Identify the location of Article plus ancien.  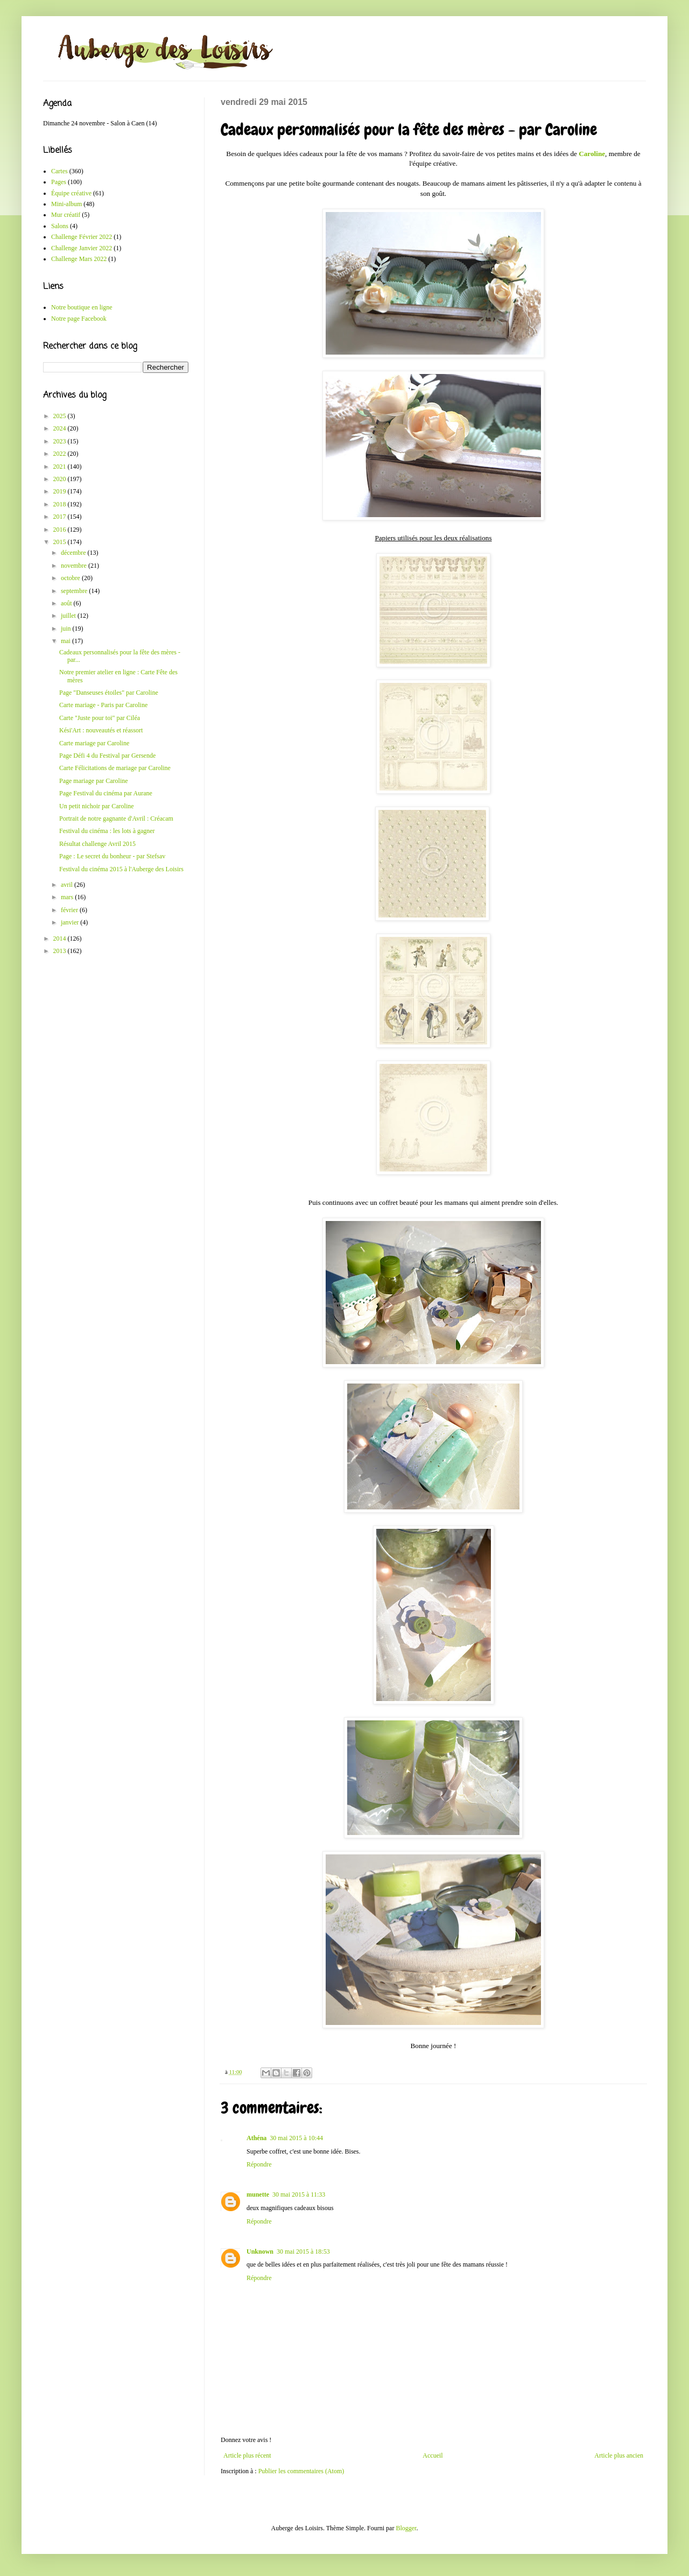
(618, 2455).